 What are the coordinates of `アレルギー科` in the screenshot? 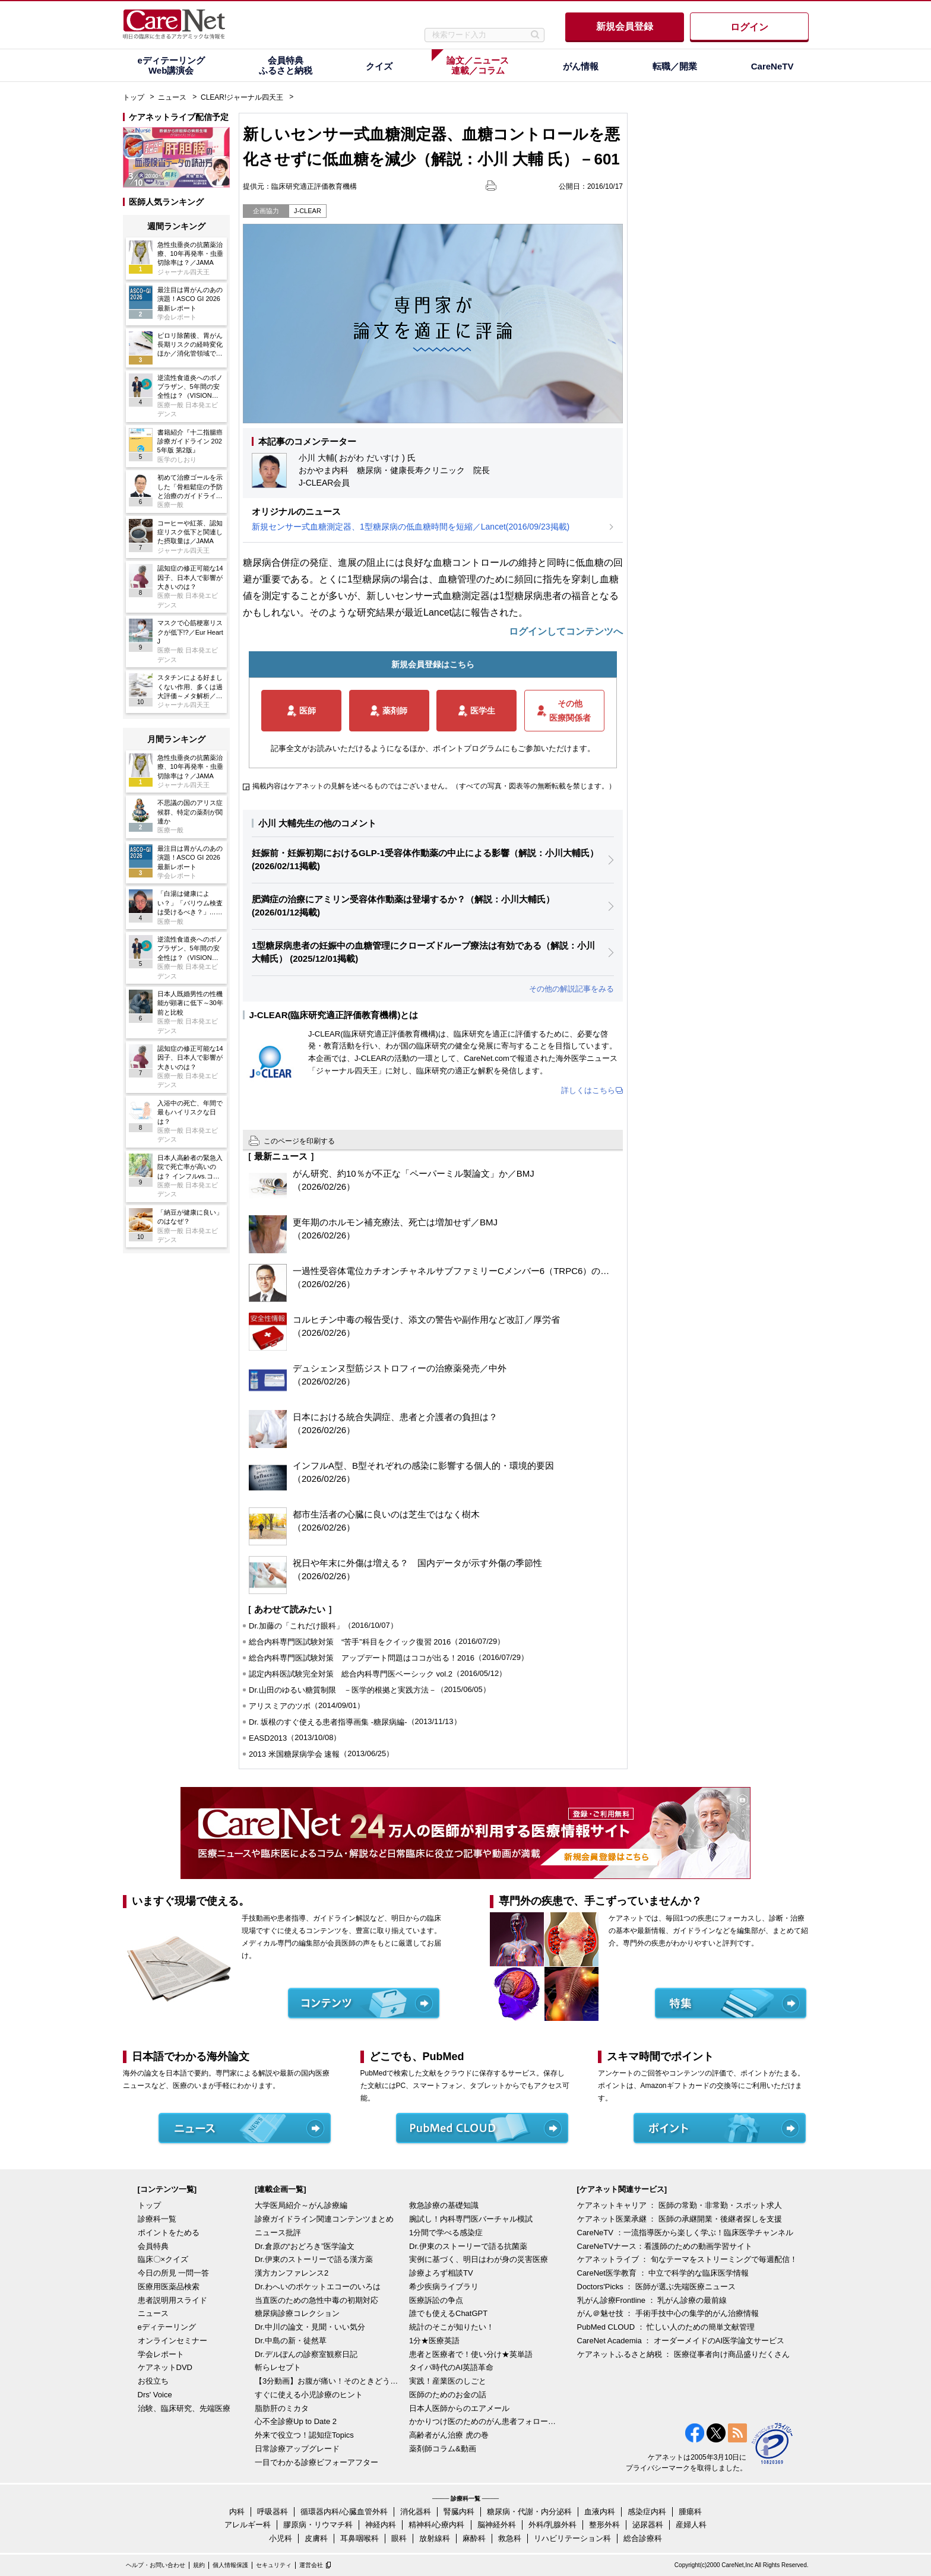 It's located at (247, 2524).